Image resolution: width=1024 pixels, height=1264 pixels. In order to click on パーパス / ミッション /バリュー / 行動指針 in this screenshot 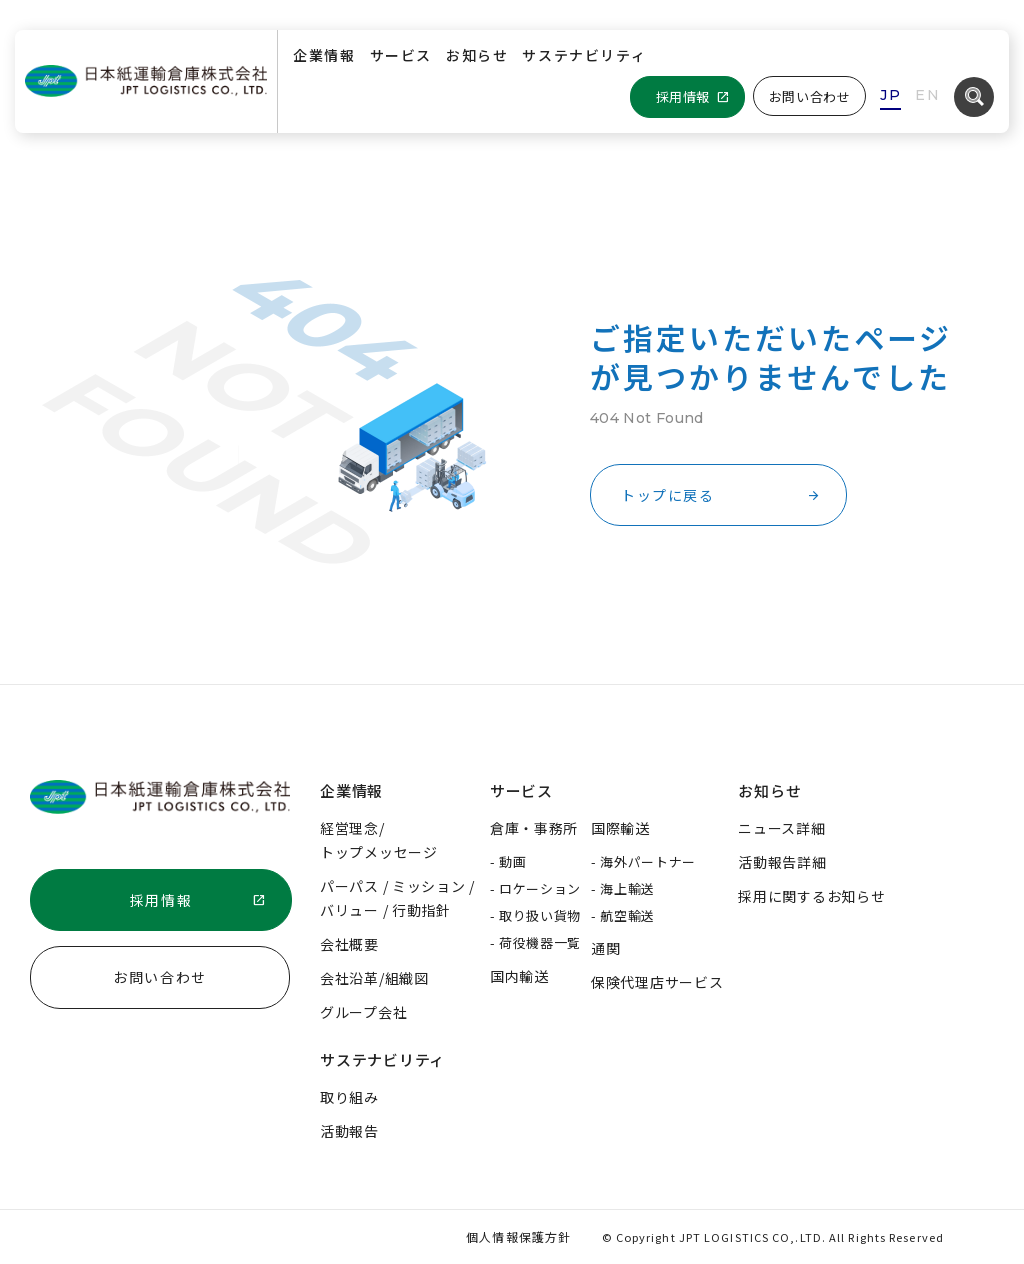, I will do `click(397, 898)`.